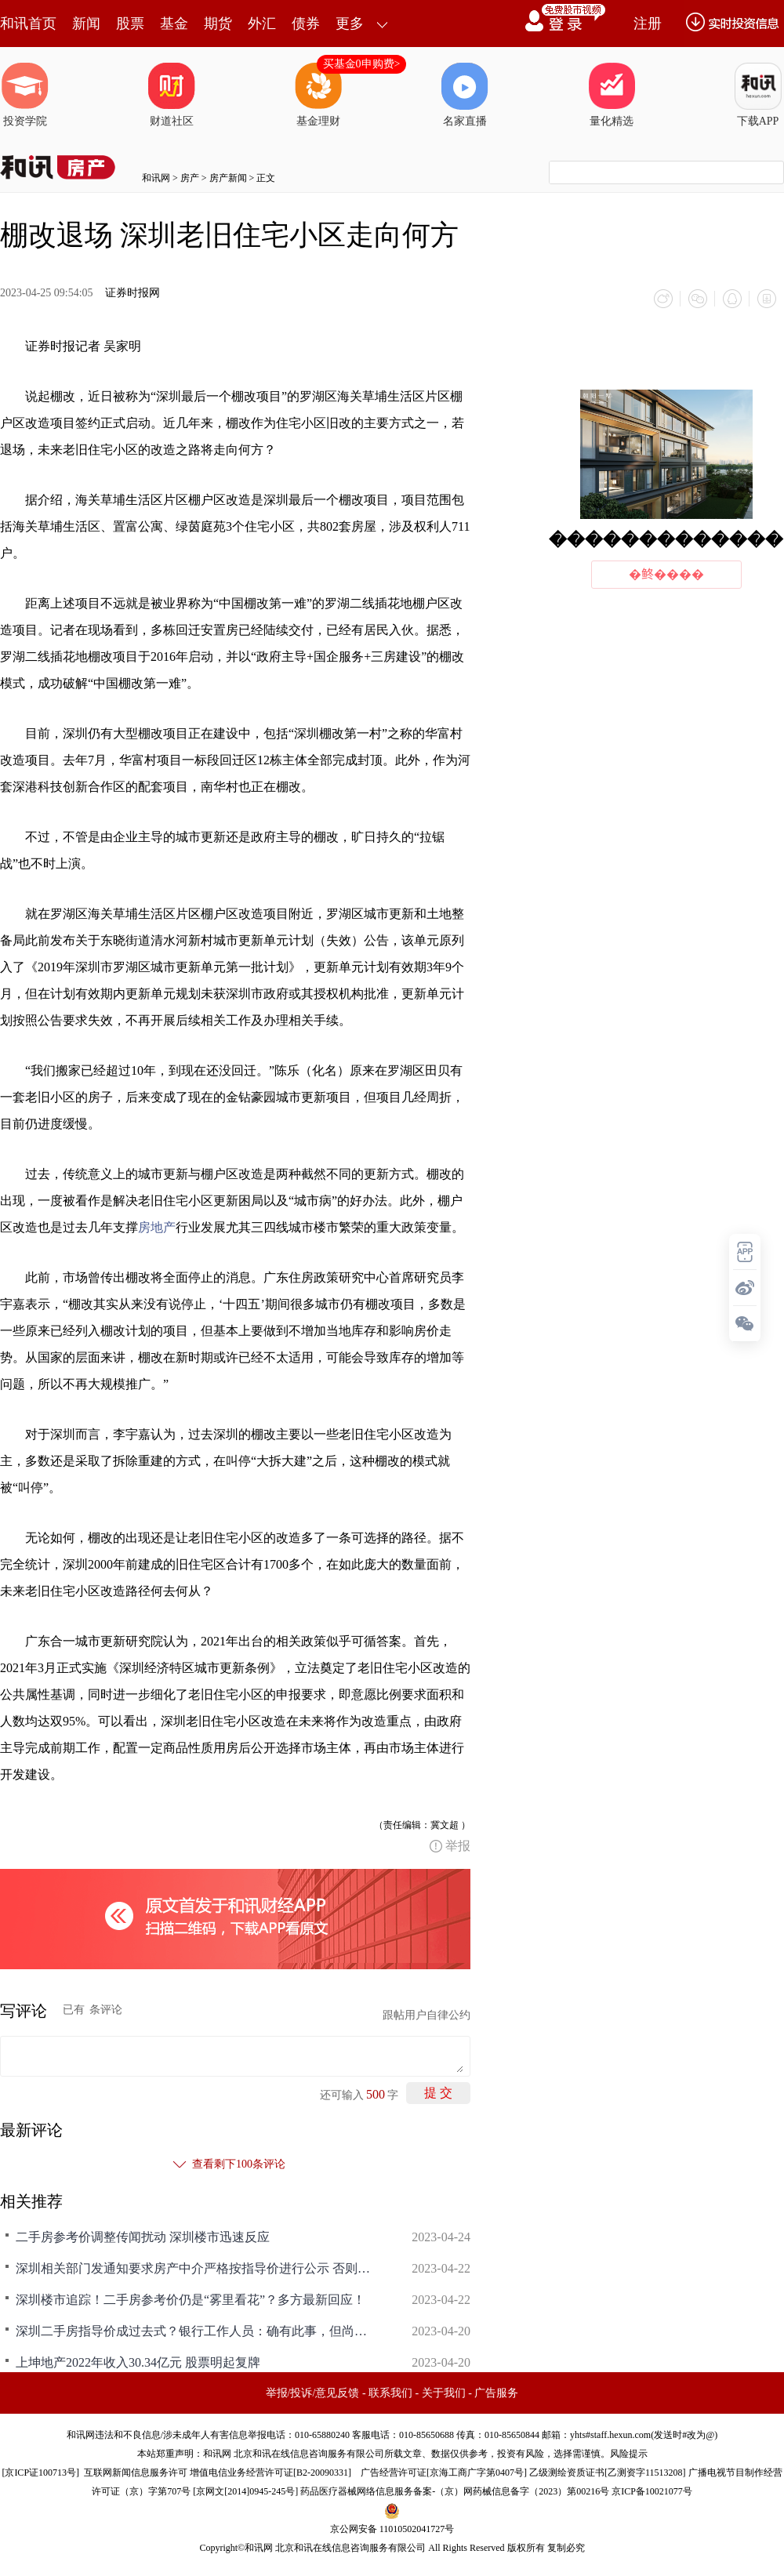 The width and height of the screenshot is (784, 2576). I want to click on 广告服务, so click(496, 2393).